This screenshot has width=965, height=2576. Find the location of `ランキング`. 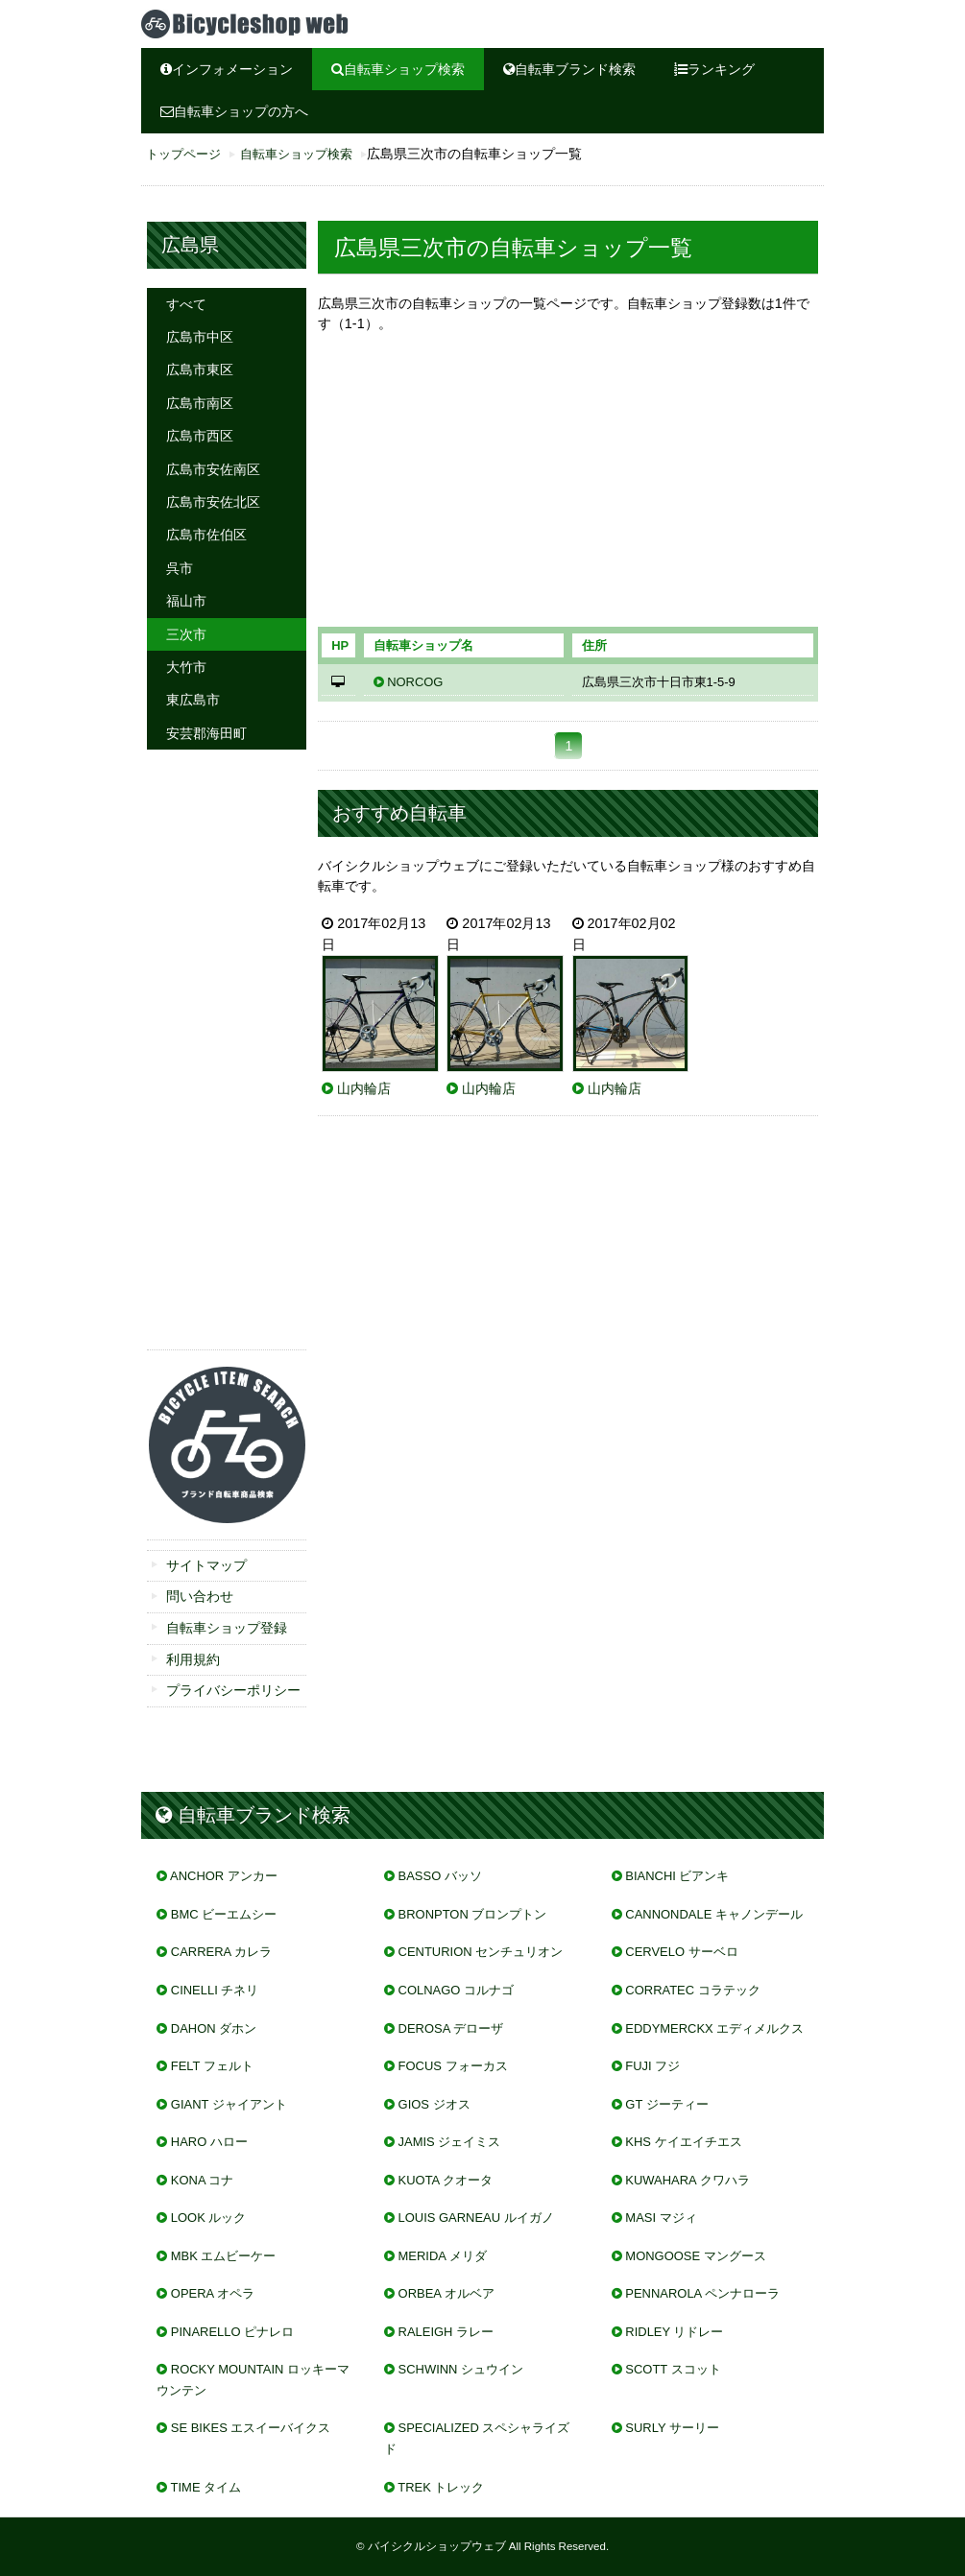

ランキング is located at coordinates (714, 69).